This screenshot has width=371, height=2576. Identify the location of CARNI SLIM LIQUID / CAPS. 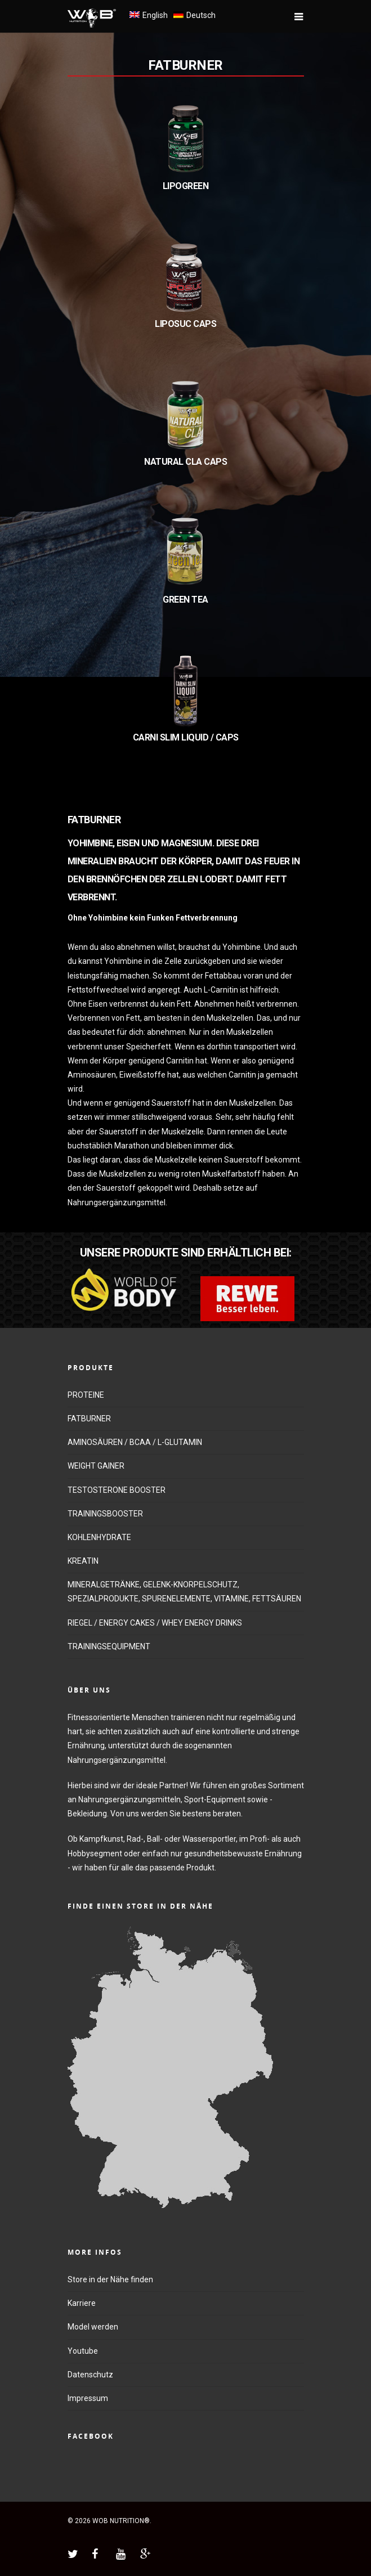
(186, 737).